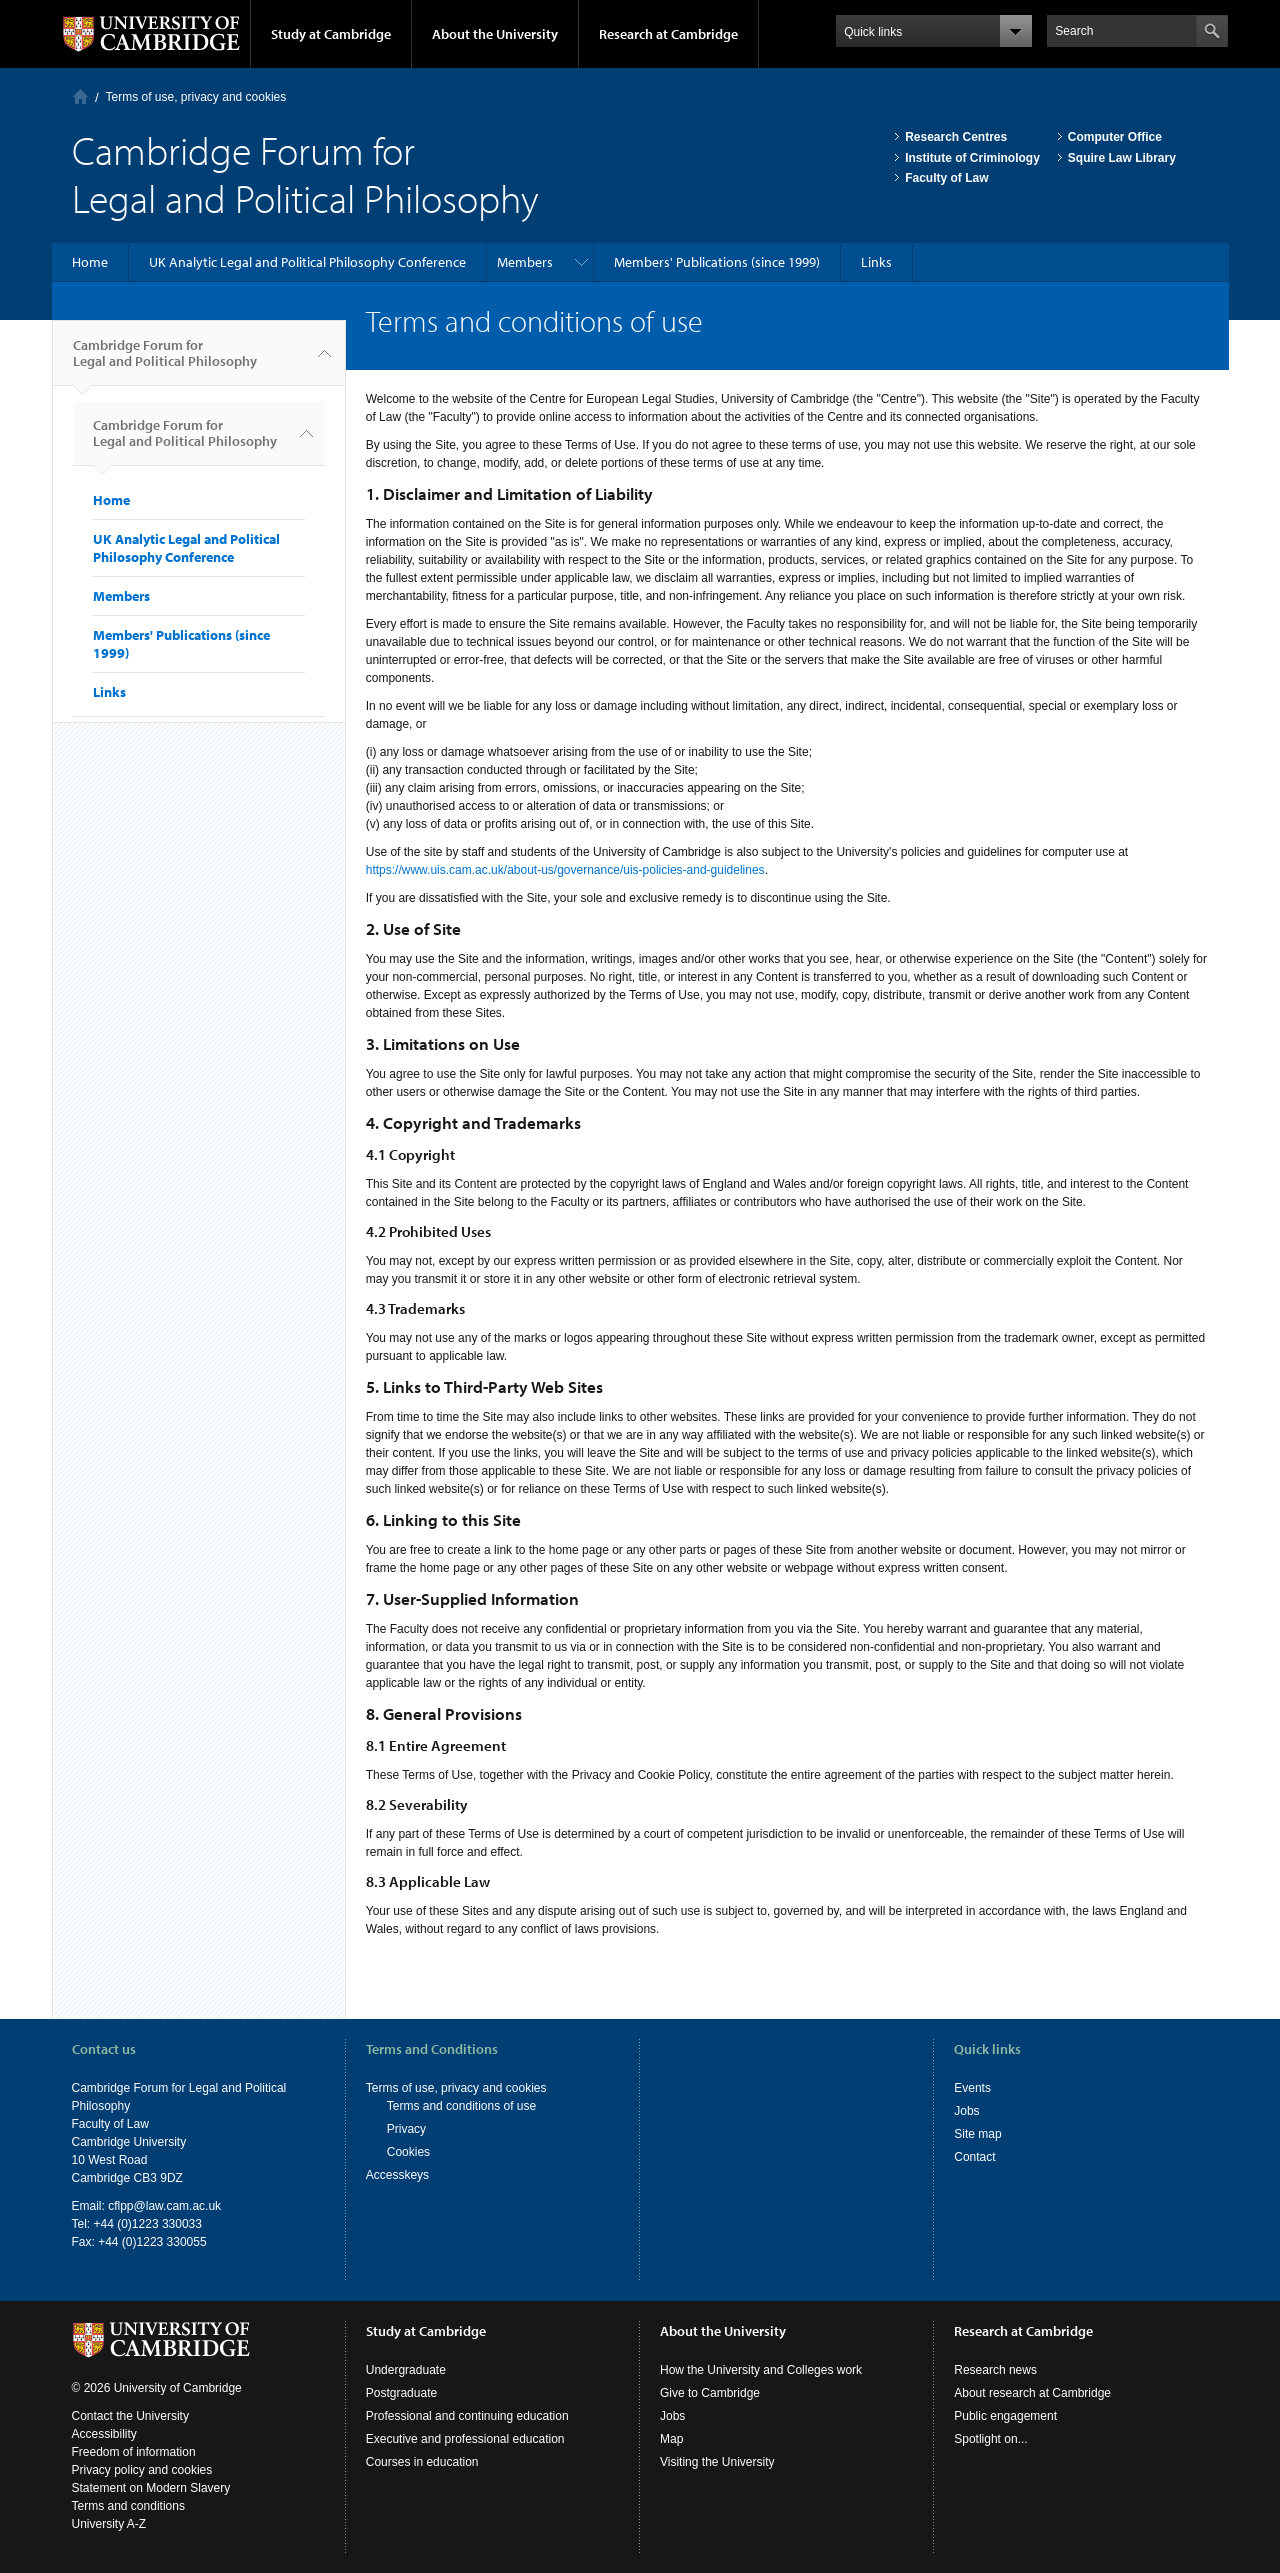 The width and height of the screenshot is (1280, 2573). I want to click on Squire Law Library, so click(1122, 158).